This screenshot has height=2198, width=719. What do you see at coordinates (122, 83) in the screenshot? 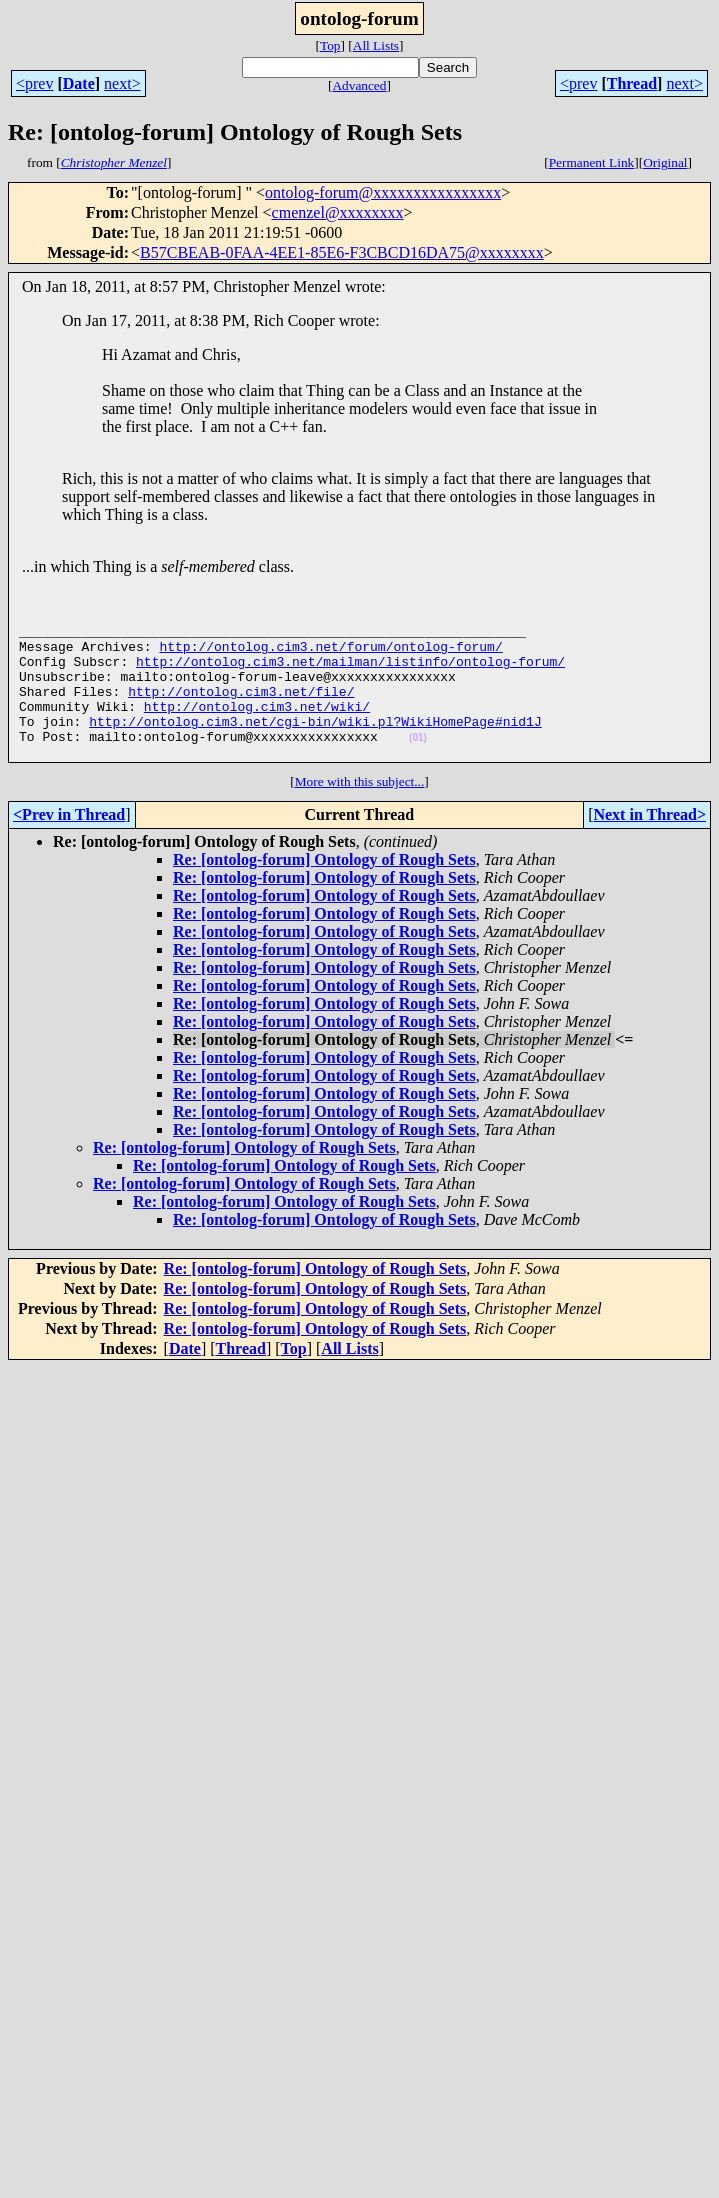
I see `next>` at bounding box center [122, 83].